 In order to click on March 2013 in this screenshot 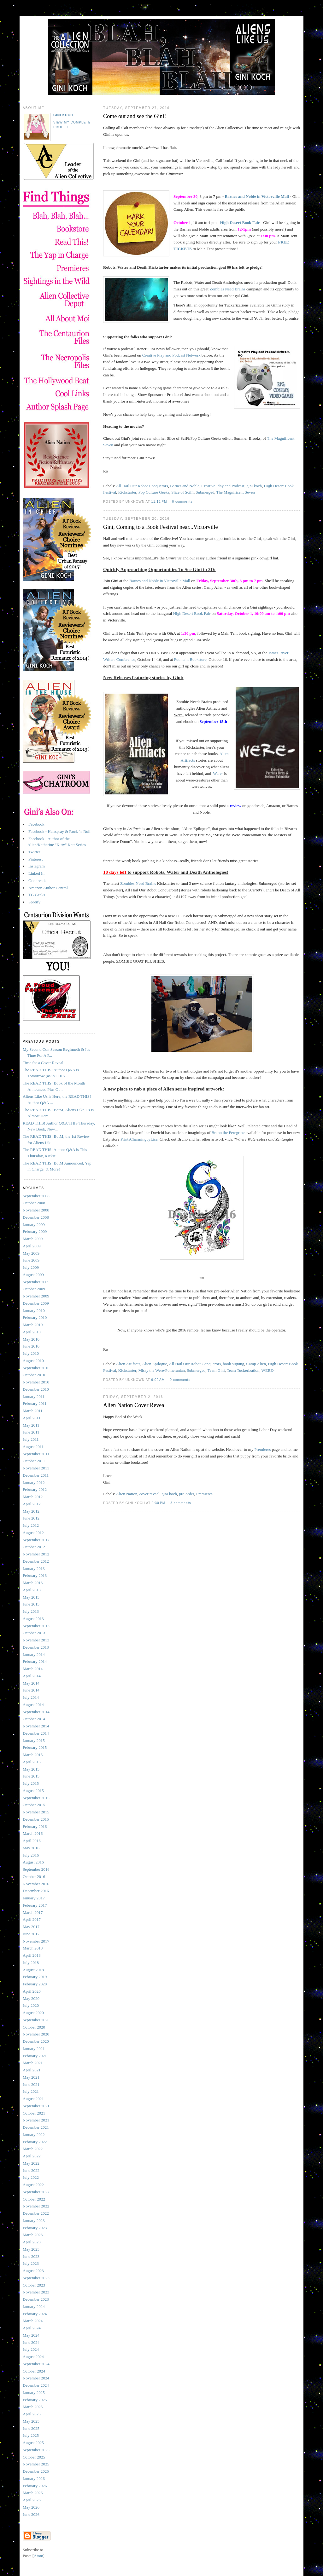, I will do `click(33, 1582)`.